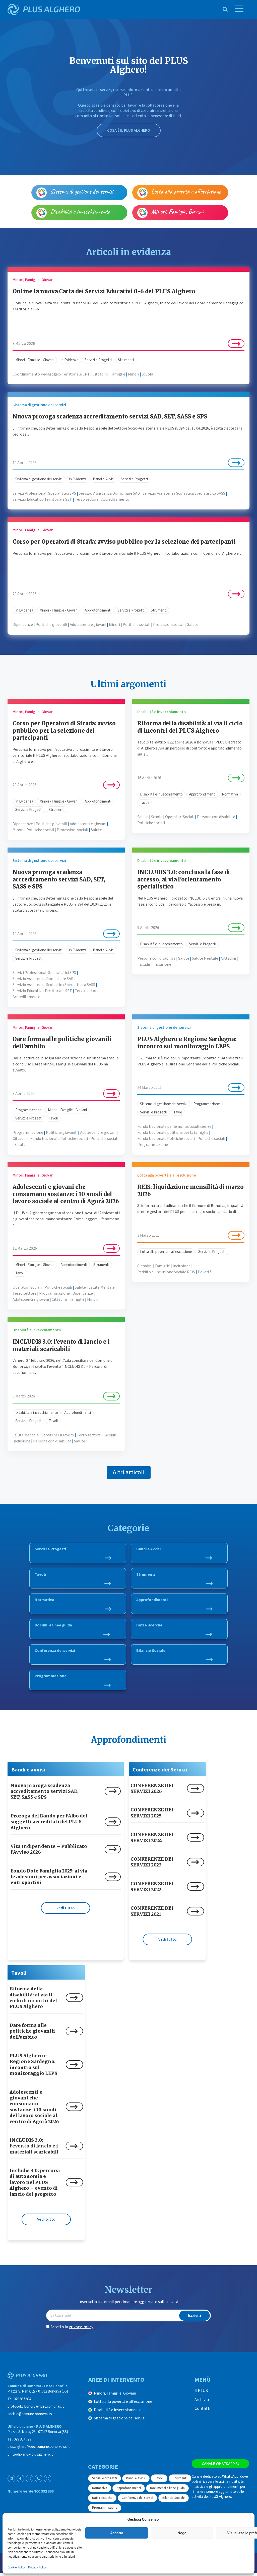 Image resolution: width=257 pixels, height=2576 pixels. I want to click on Cittadini, so click(100, 374).